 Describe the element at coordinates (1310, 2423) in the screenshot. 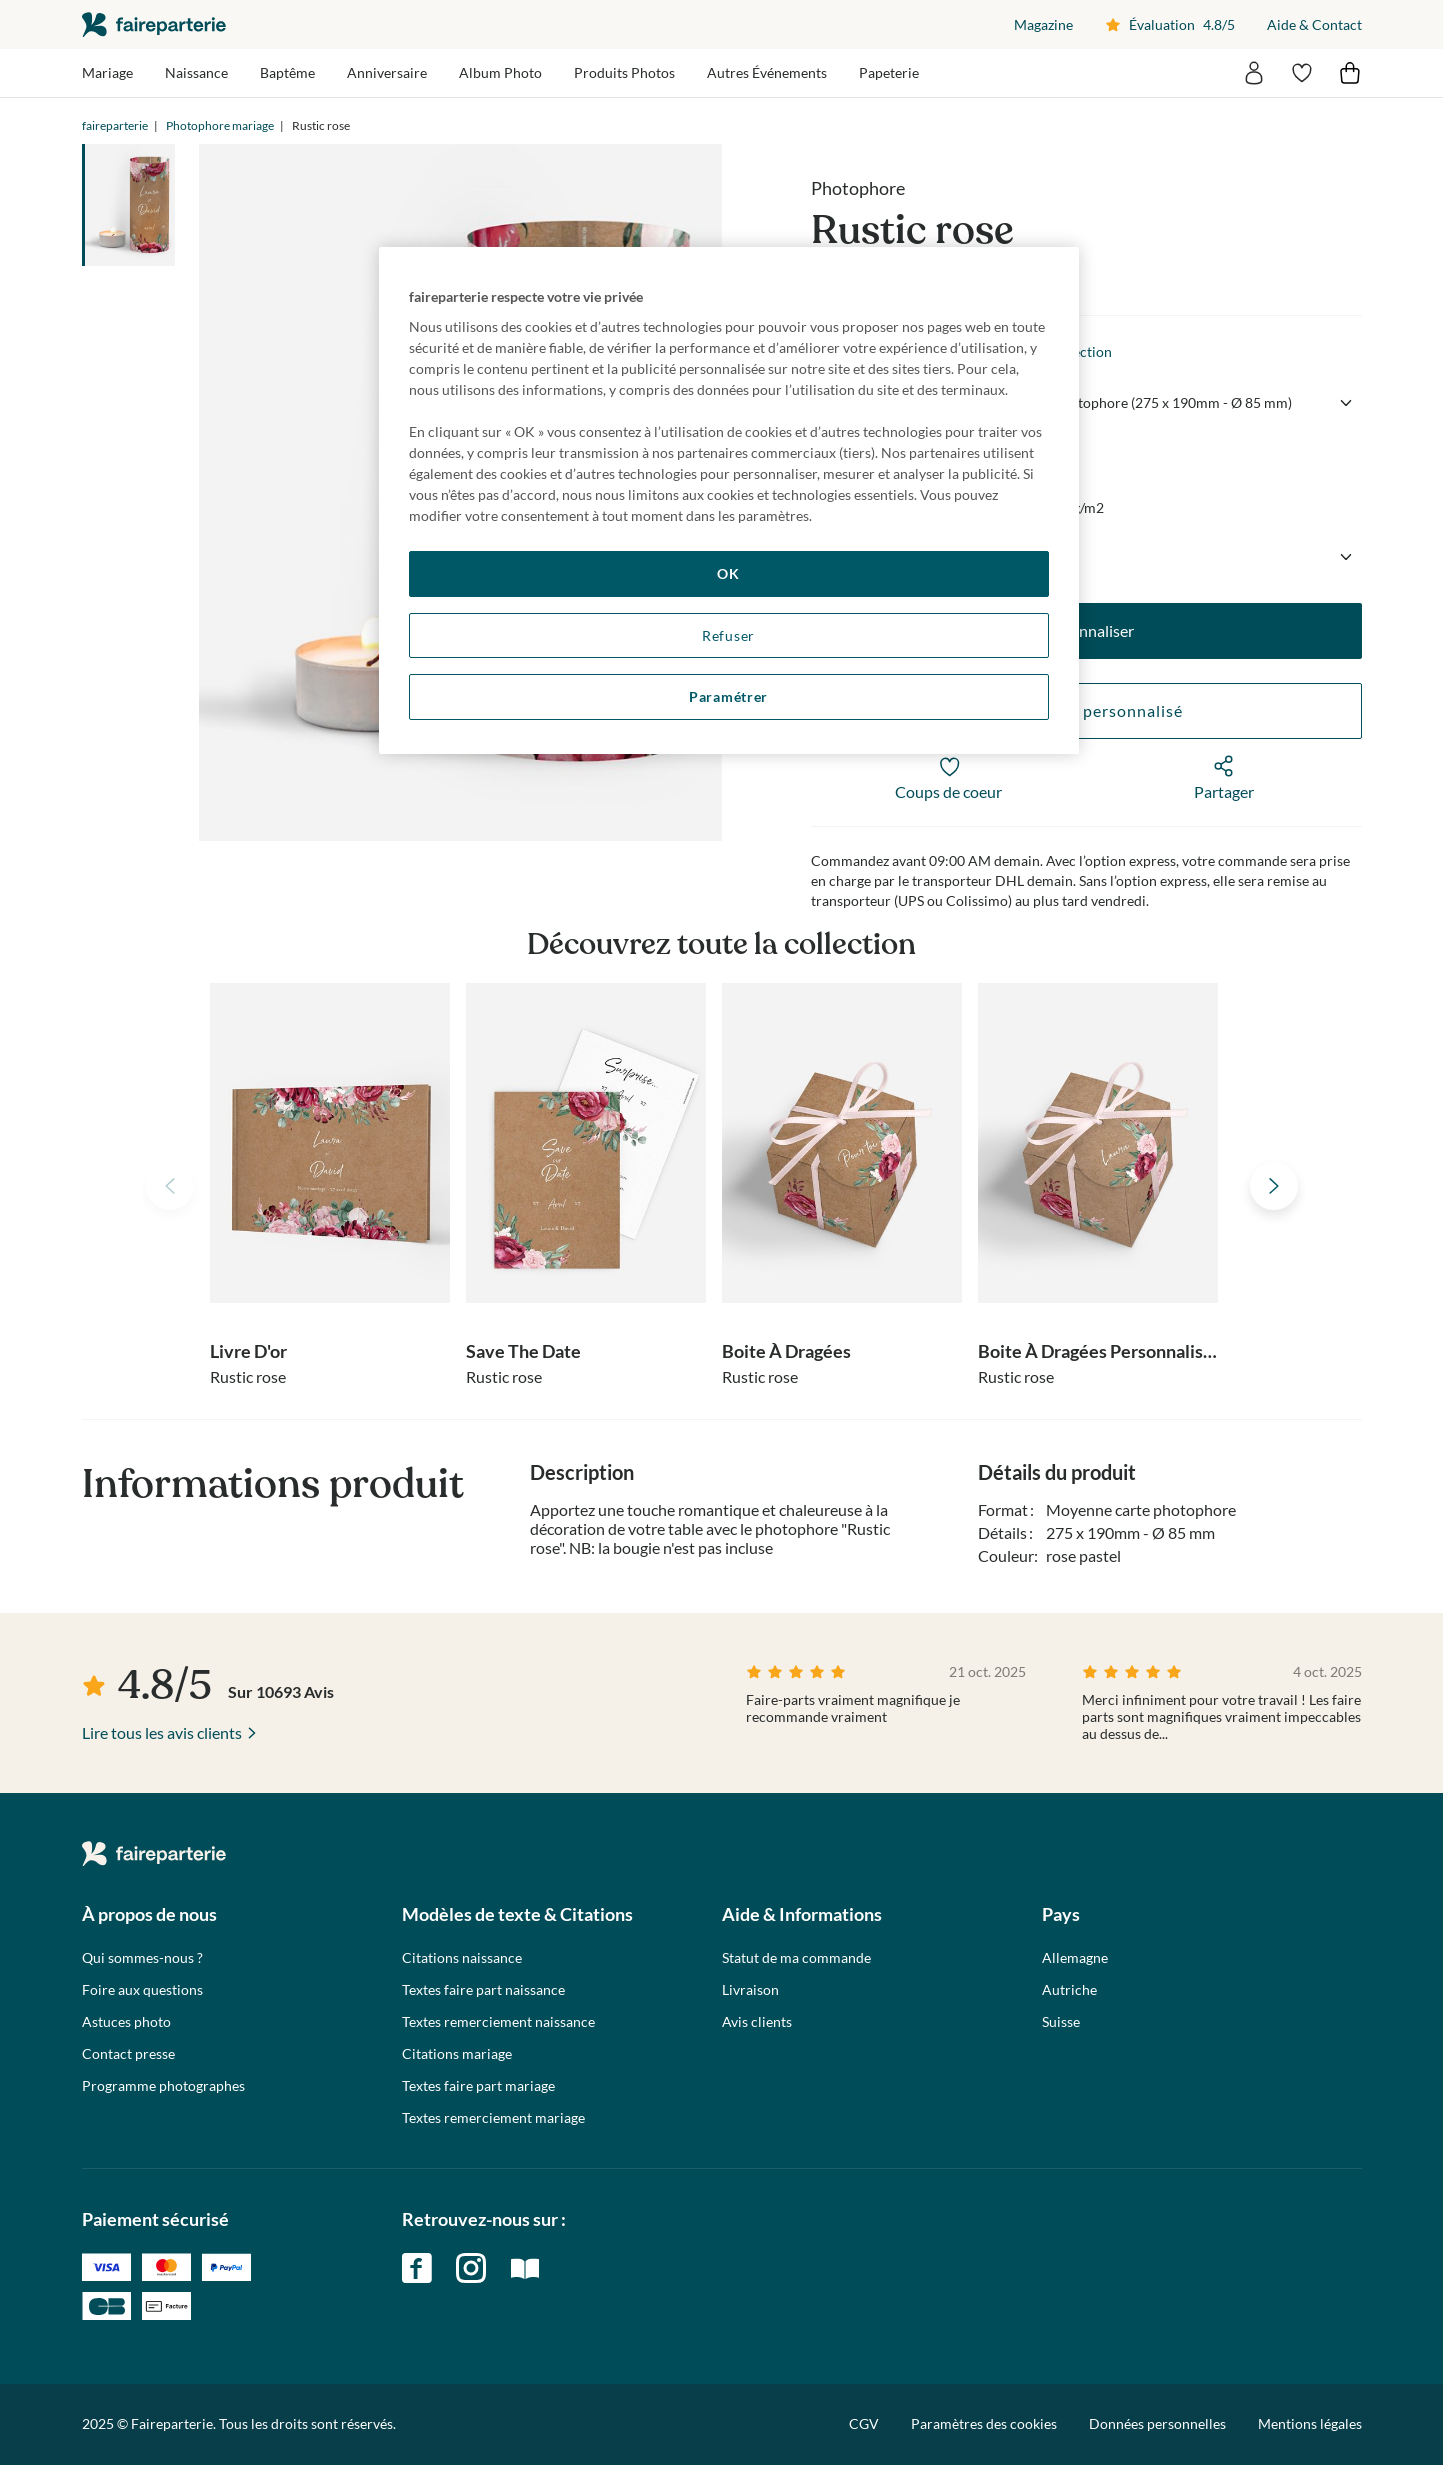

I see `Mentions légales` at that location.